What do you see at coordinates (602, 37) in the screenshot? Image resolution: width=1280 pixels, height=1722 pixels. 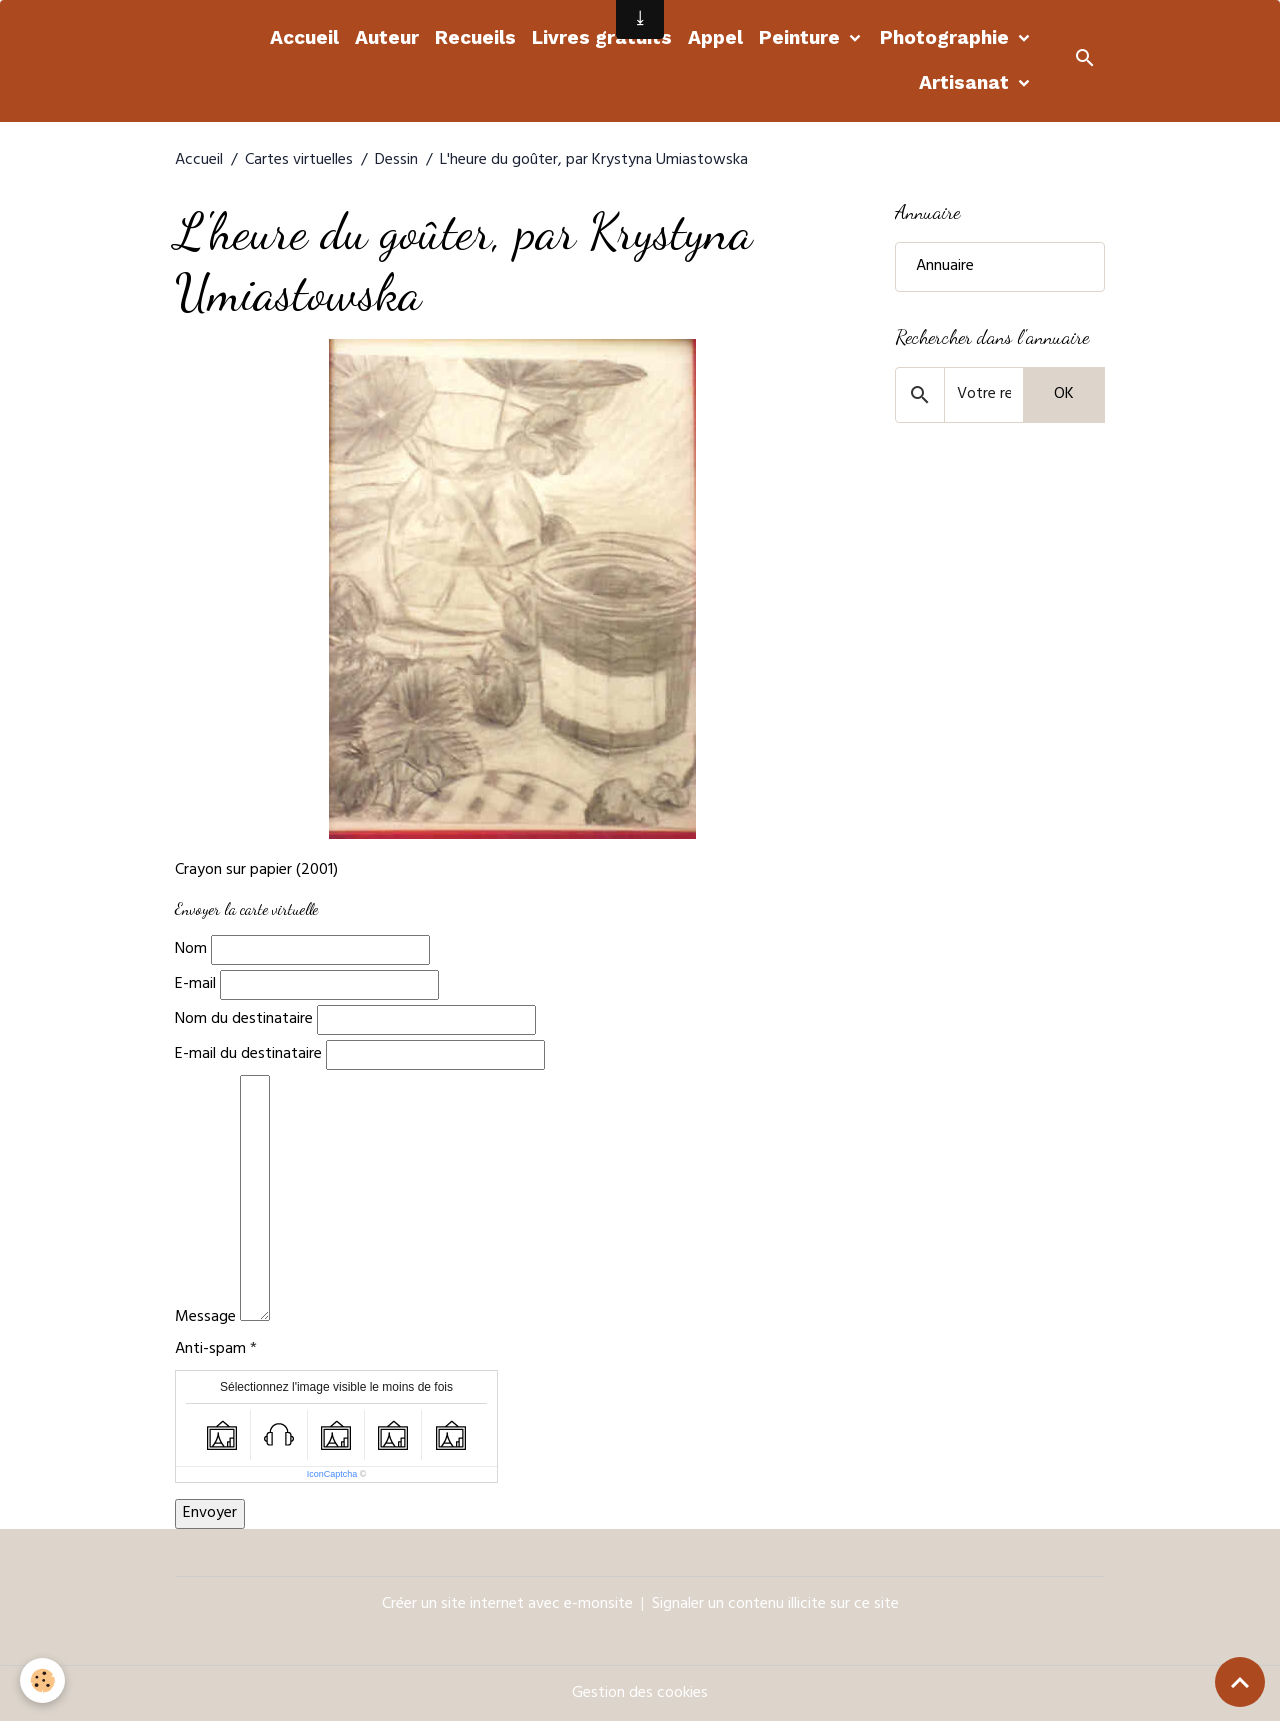 I see `Livres gratuits` at bounding box center [602, 37].